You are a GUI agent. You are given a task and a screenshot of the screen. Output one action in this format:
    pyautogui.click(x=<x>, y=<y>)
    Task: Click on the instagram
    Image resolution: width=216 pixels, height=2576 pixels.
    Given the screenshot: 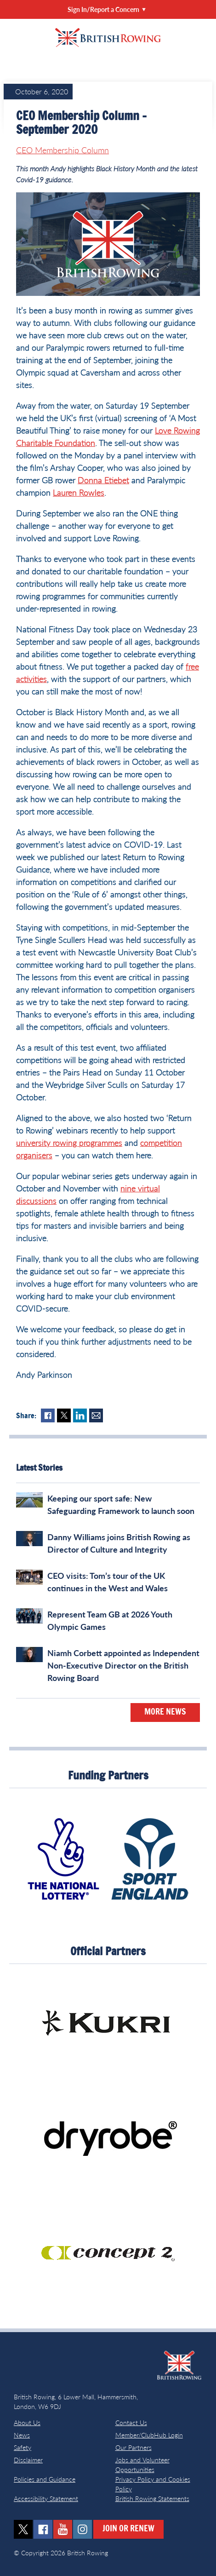 What is the action you would take?
    pyautogui.click(x=82, y=2529)
    